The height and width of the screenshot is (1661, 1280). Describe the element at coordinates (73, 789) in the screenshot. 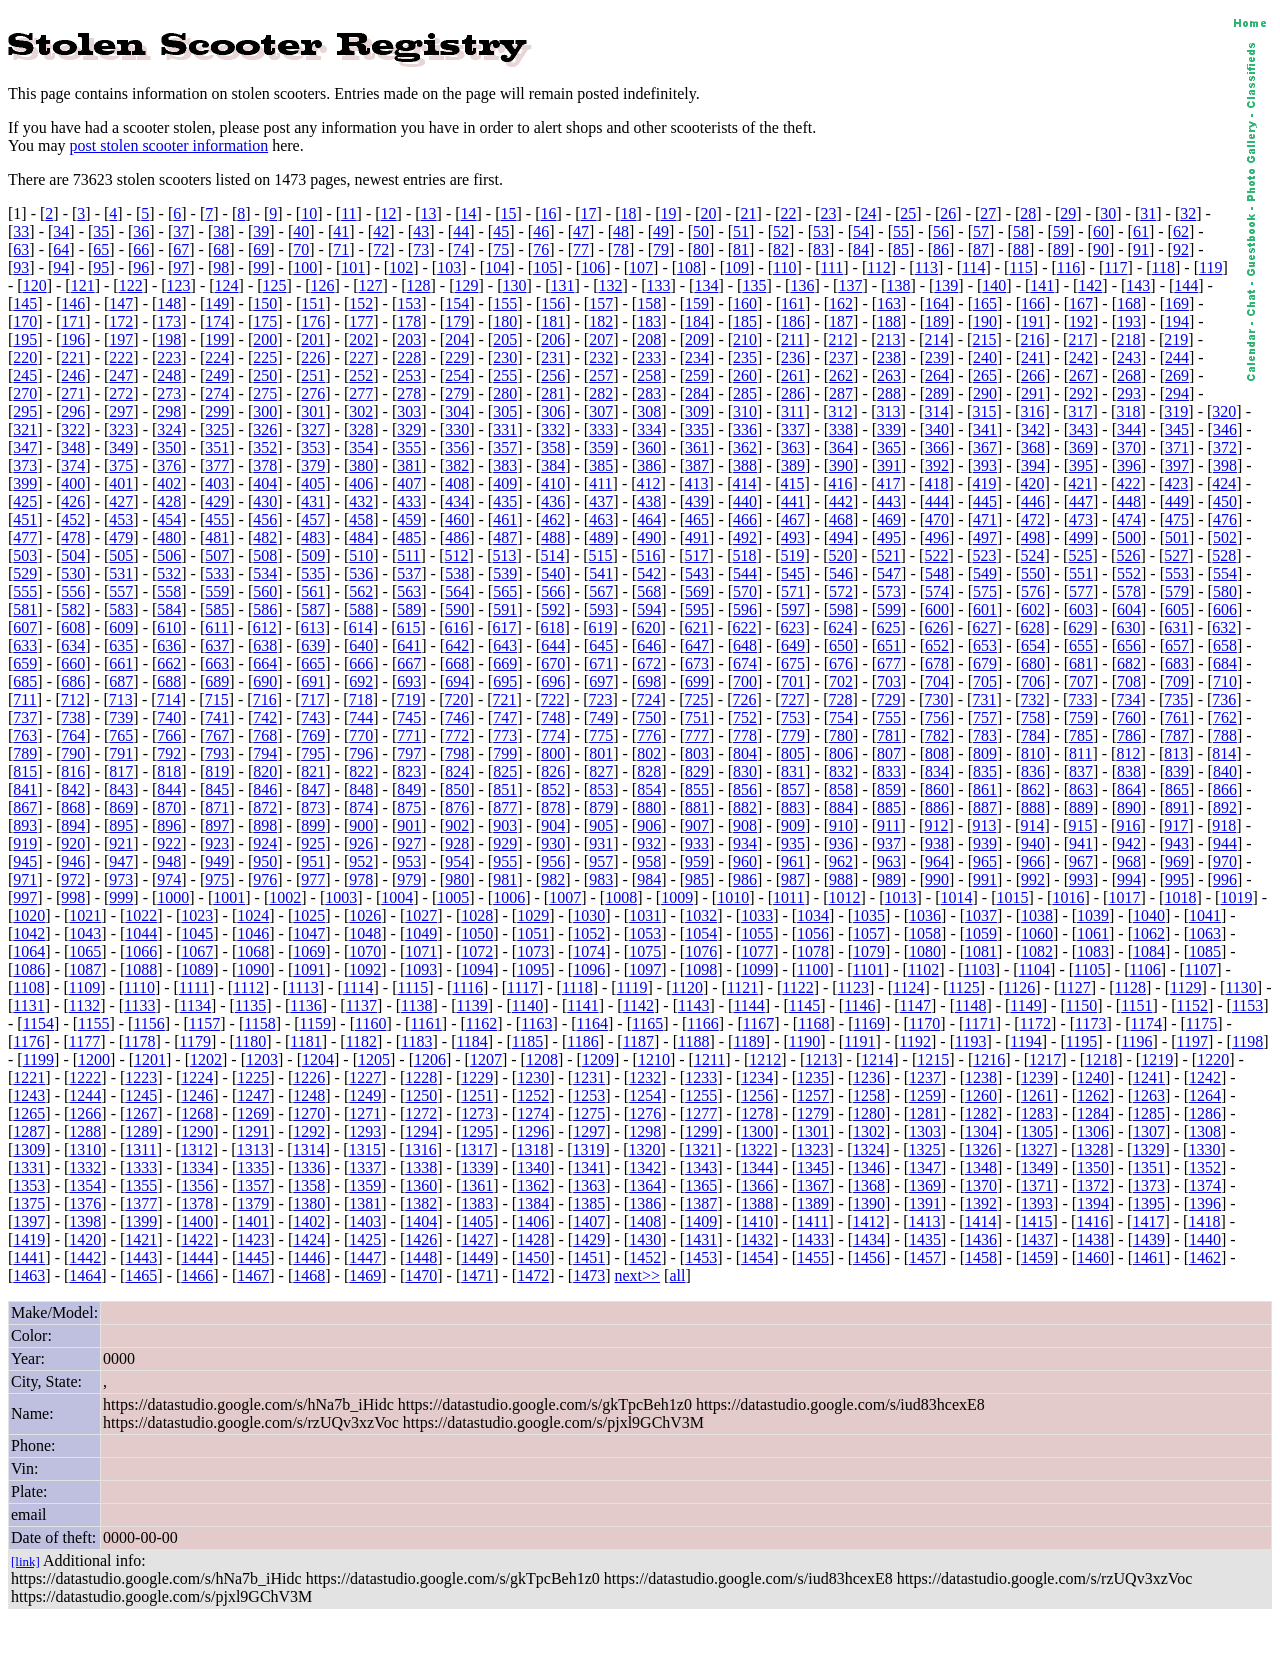

I see `842` at that location.